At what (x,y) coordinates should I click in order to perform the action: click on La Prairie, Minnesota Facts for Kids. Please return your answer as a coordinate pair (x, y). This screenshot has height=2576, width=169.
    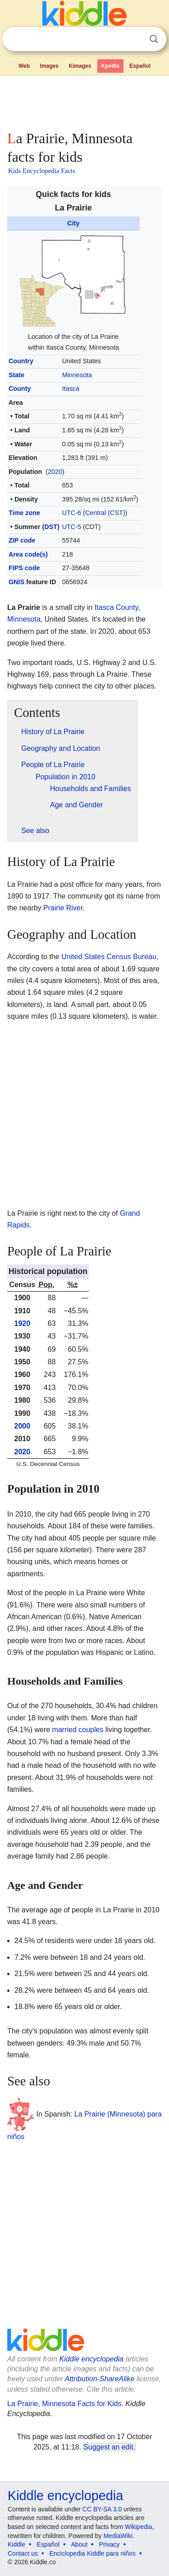
    Looking at the image, I should click on (64, 2403).